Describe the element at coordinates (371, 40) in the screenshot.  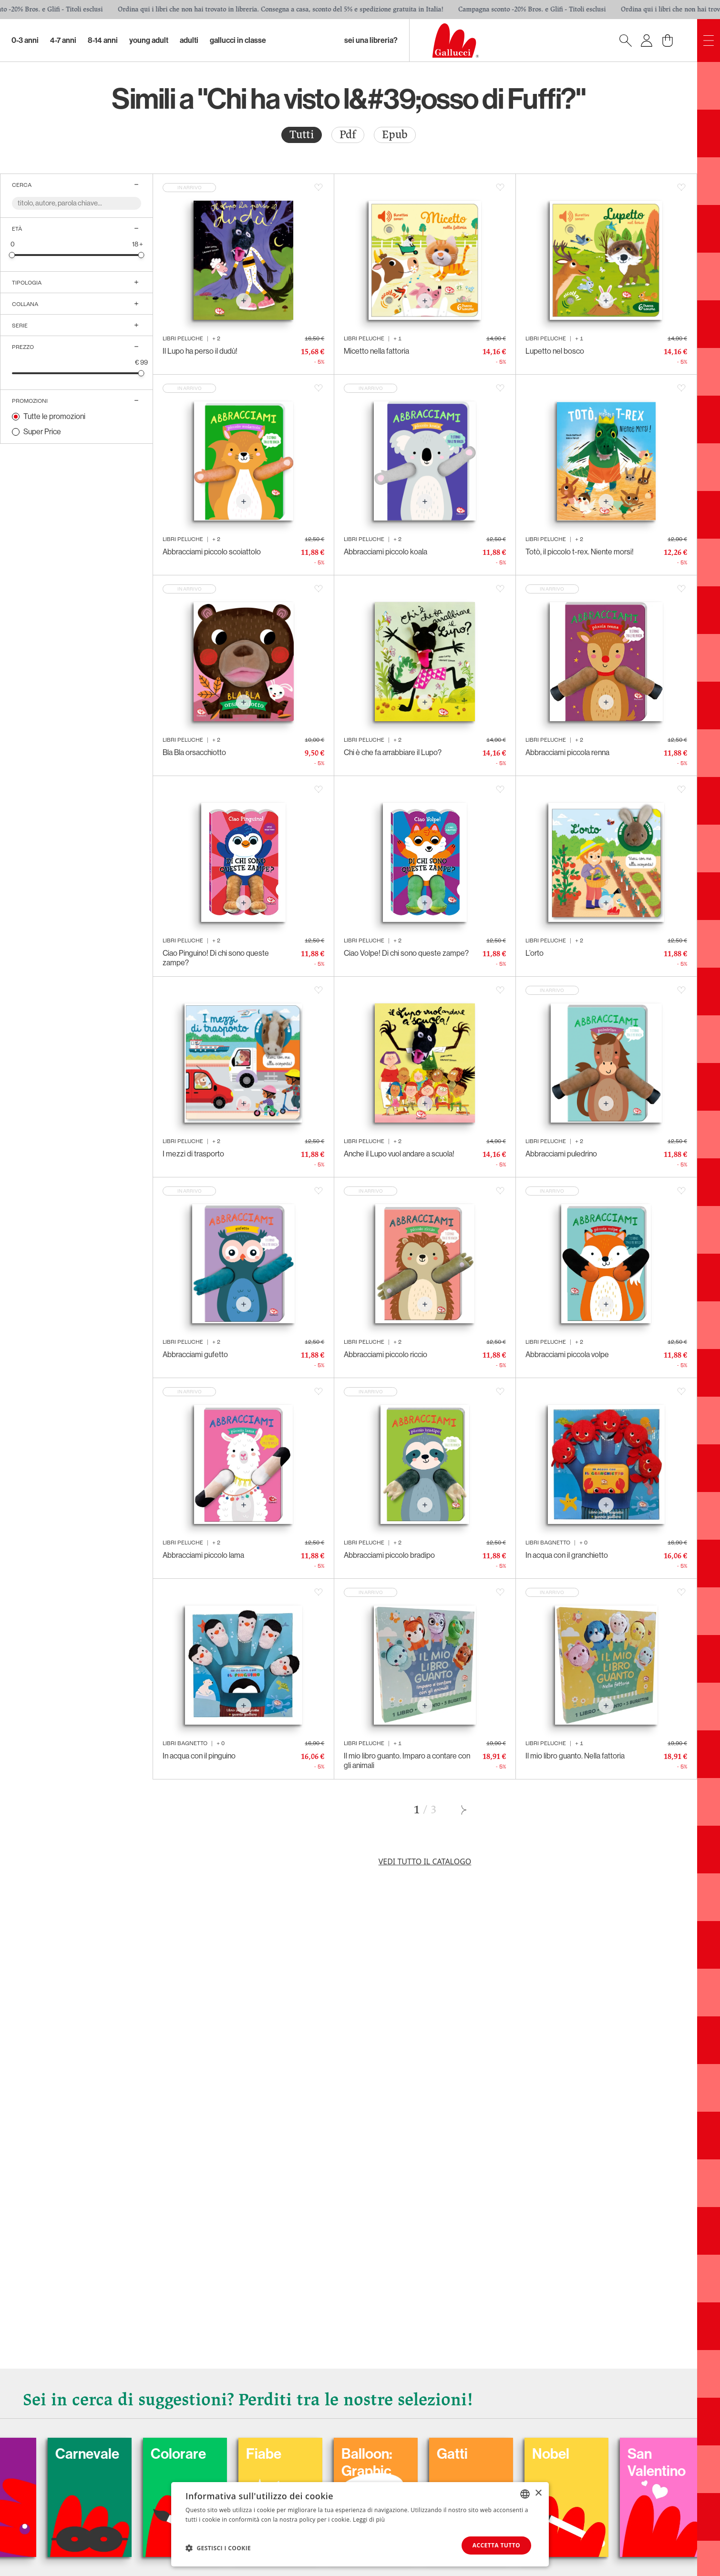
I see `sei una libreria?` at that location.